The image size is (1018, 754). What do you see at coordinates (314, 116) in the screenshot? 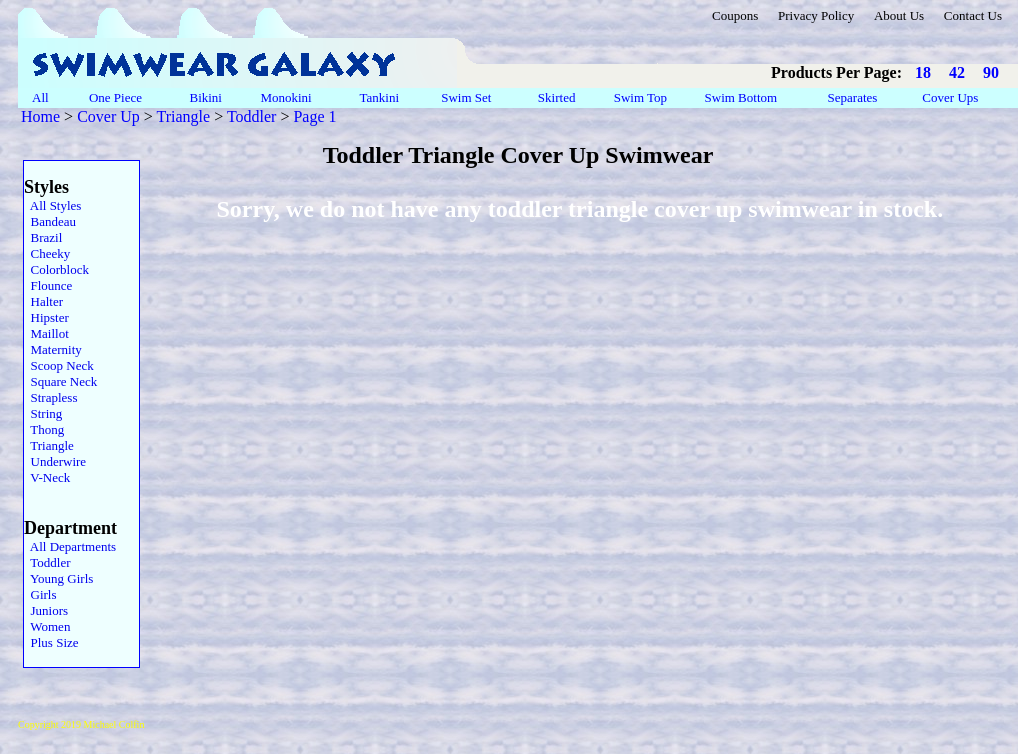
I see `Page 1` at bounding box center [314, 116].